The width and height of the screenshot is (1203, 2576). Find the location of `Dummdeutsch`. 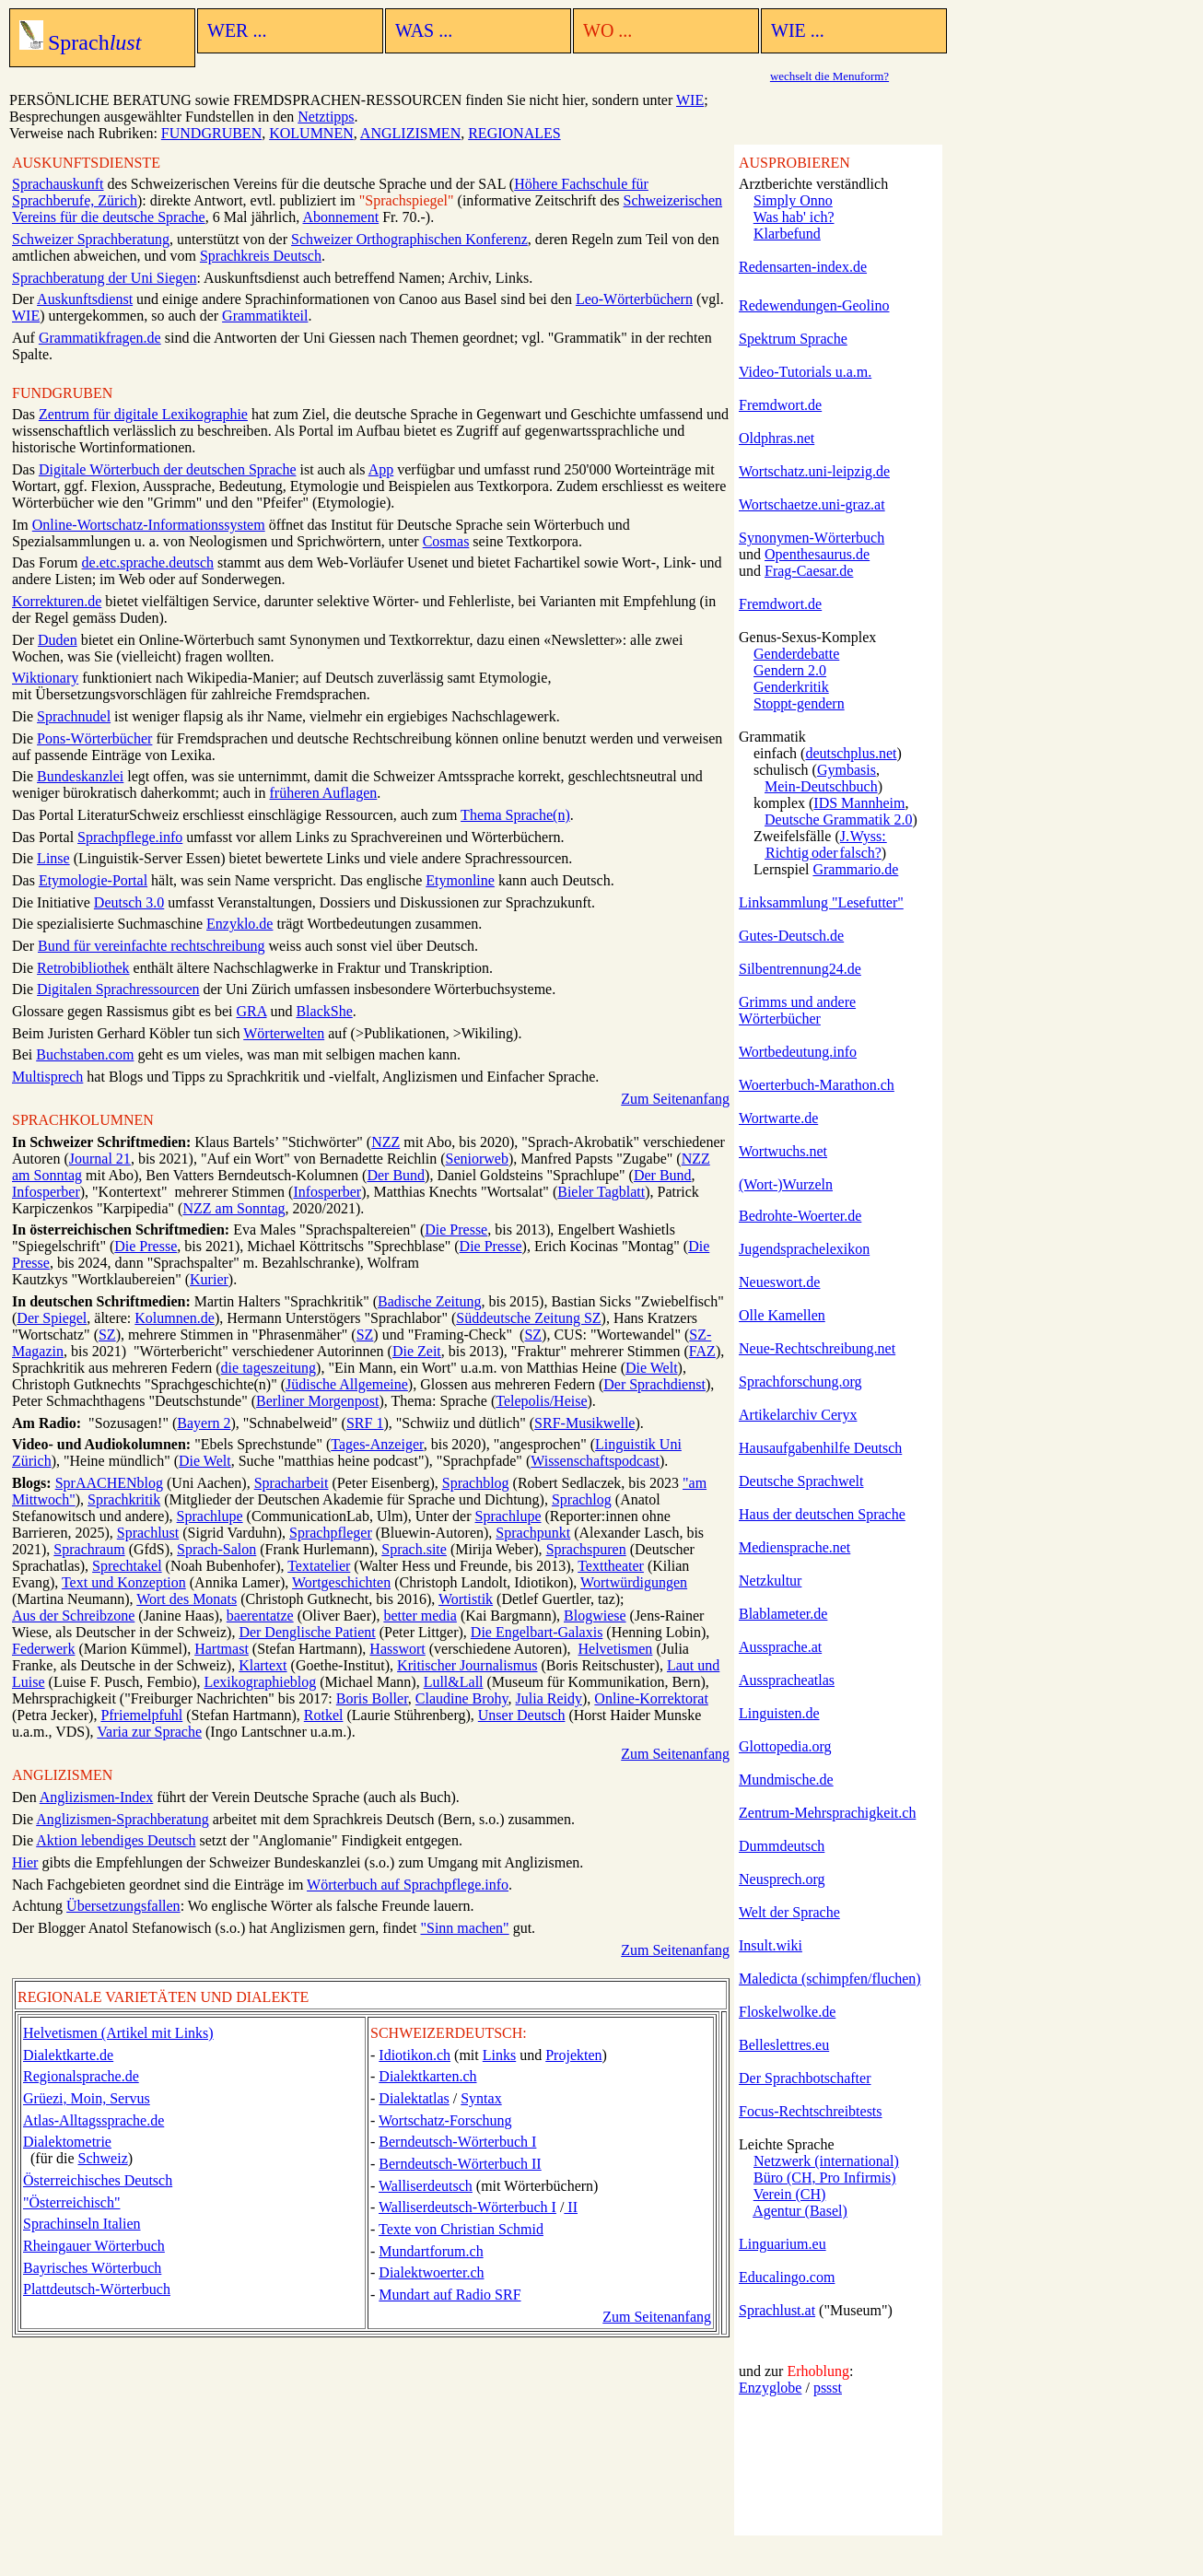

Dummdeutsch is located at coordinates (781, 1846).